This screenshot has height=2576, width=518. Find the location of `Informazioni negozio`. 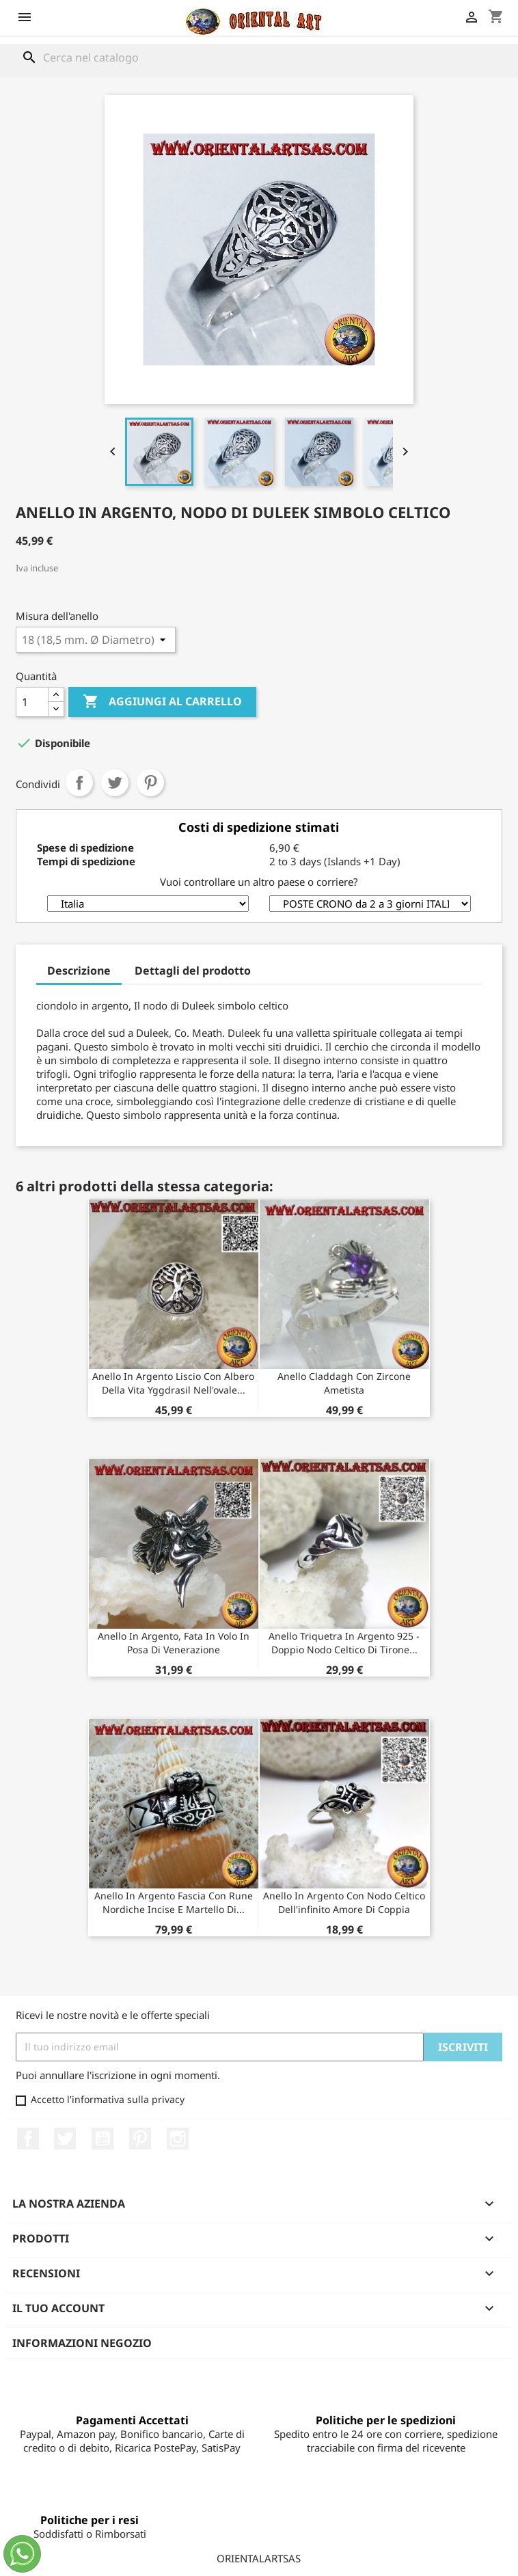

Informazioni negozio is located at coordinates (82, 2342).